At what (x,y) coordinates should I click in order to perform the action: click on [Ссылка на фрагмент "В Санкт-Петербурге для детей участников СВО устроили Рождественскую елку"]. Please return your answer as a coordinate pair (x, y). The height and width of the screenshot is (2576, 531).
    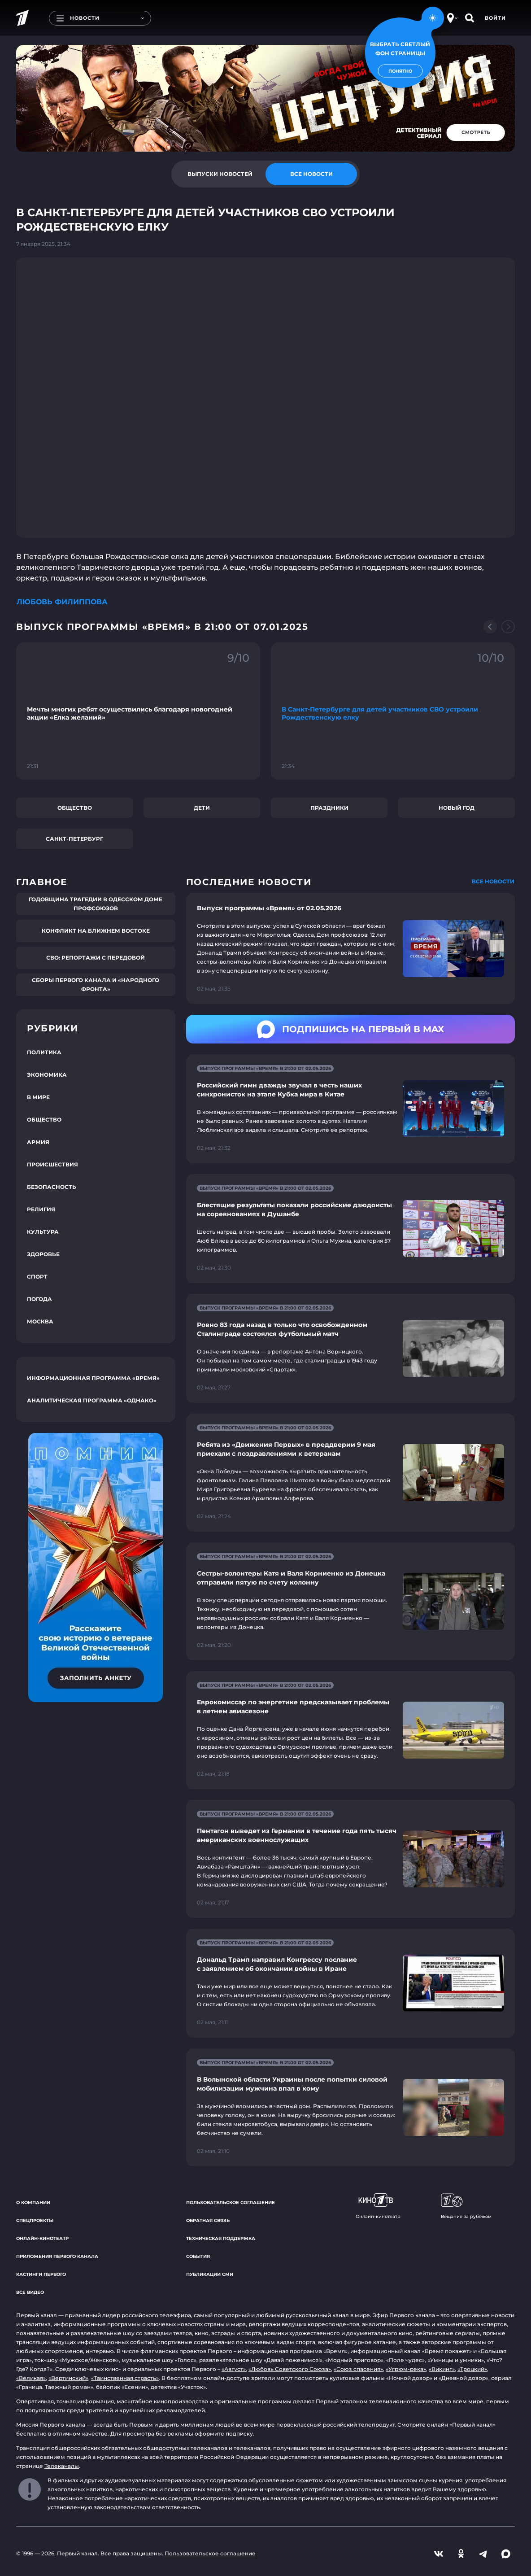
    Looking at the image, I should click on (393, 711).